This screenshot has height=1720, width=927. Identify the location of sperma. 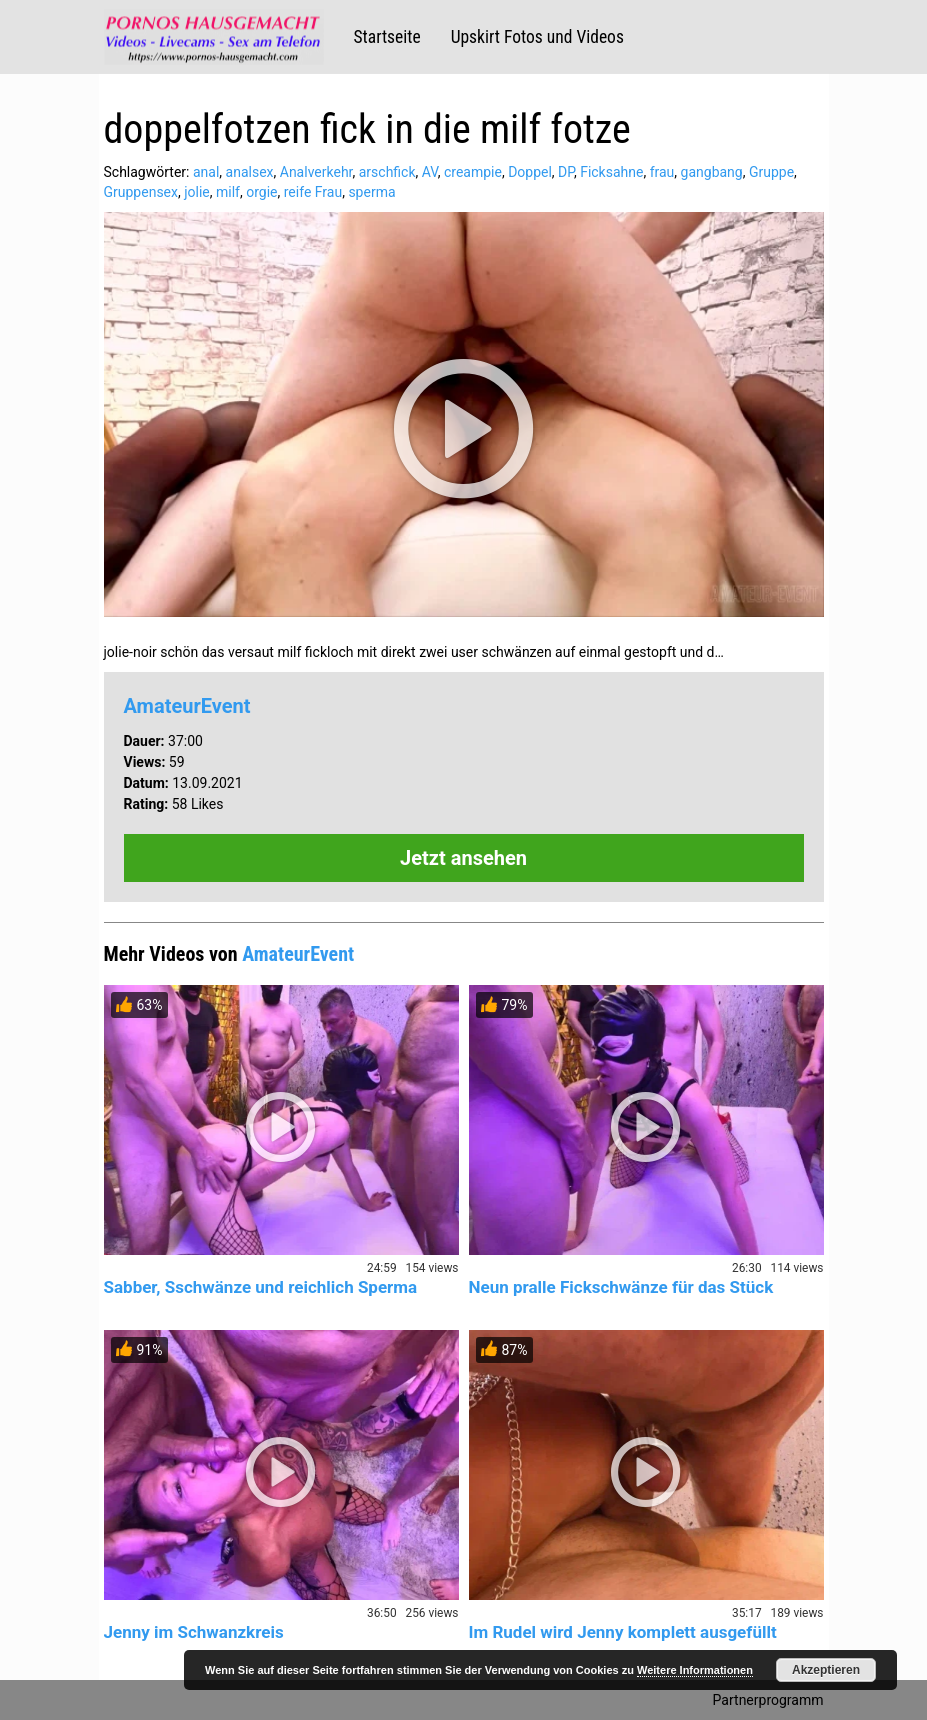
(371, 192).